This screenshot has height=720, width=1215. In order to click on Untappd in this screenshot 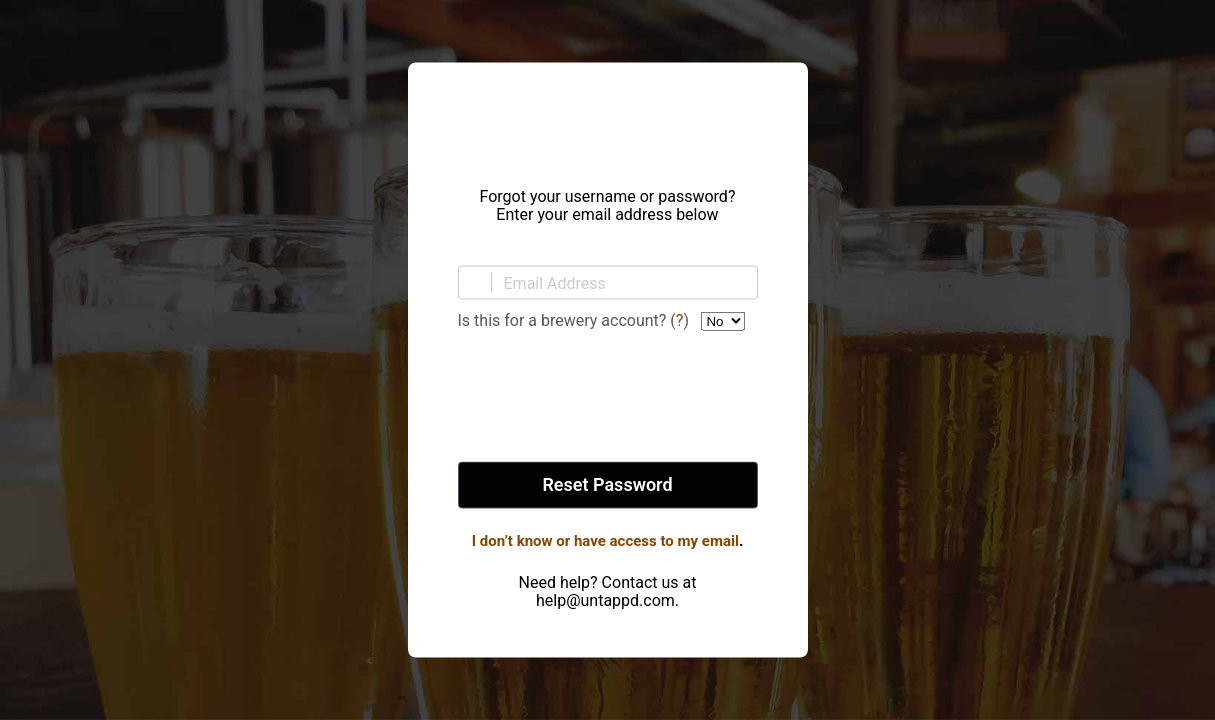, I will do `click(608, 119)`.